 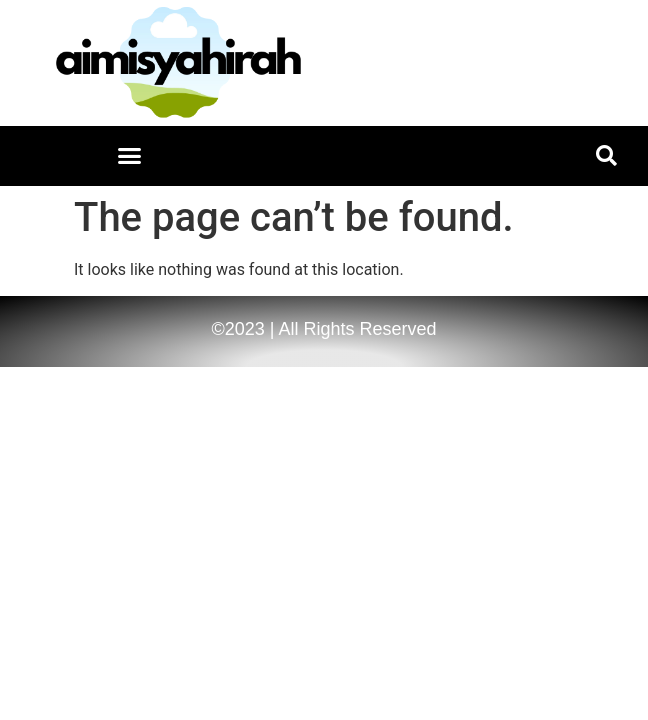 I want to click on [button], so click(x=130, y=156).